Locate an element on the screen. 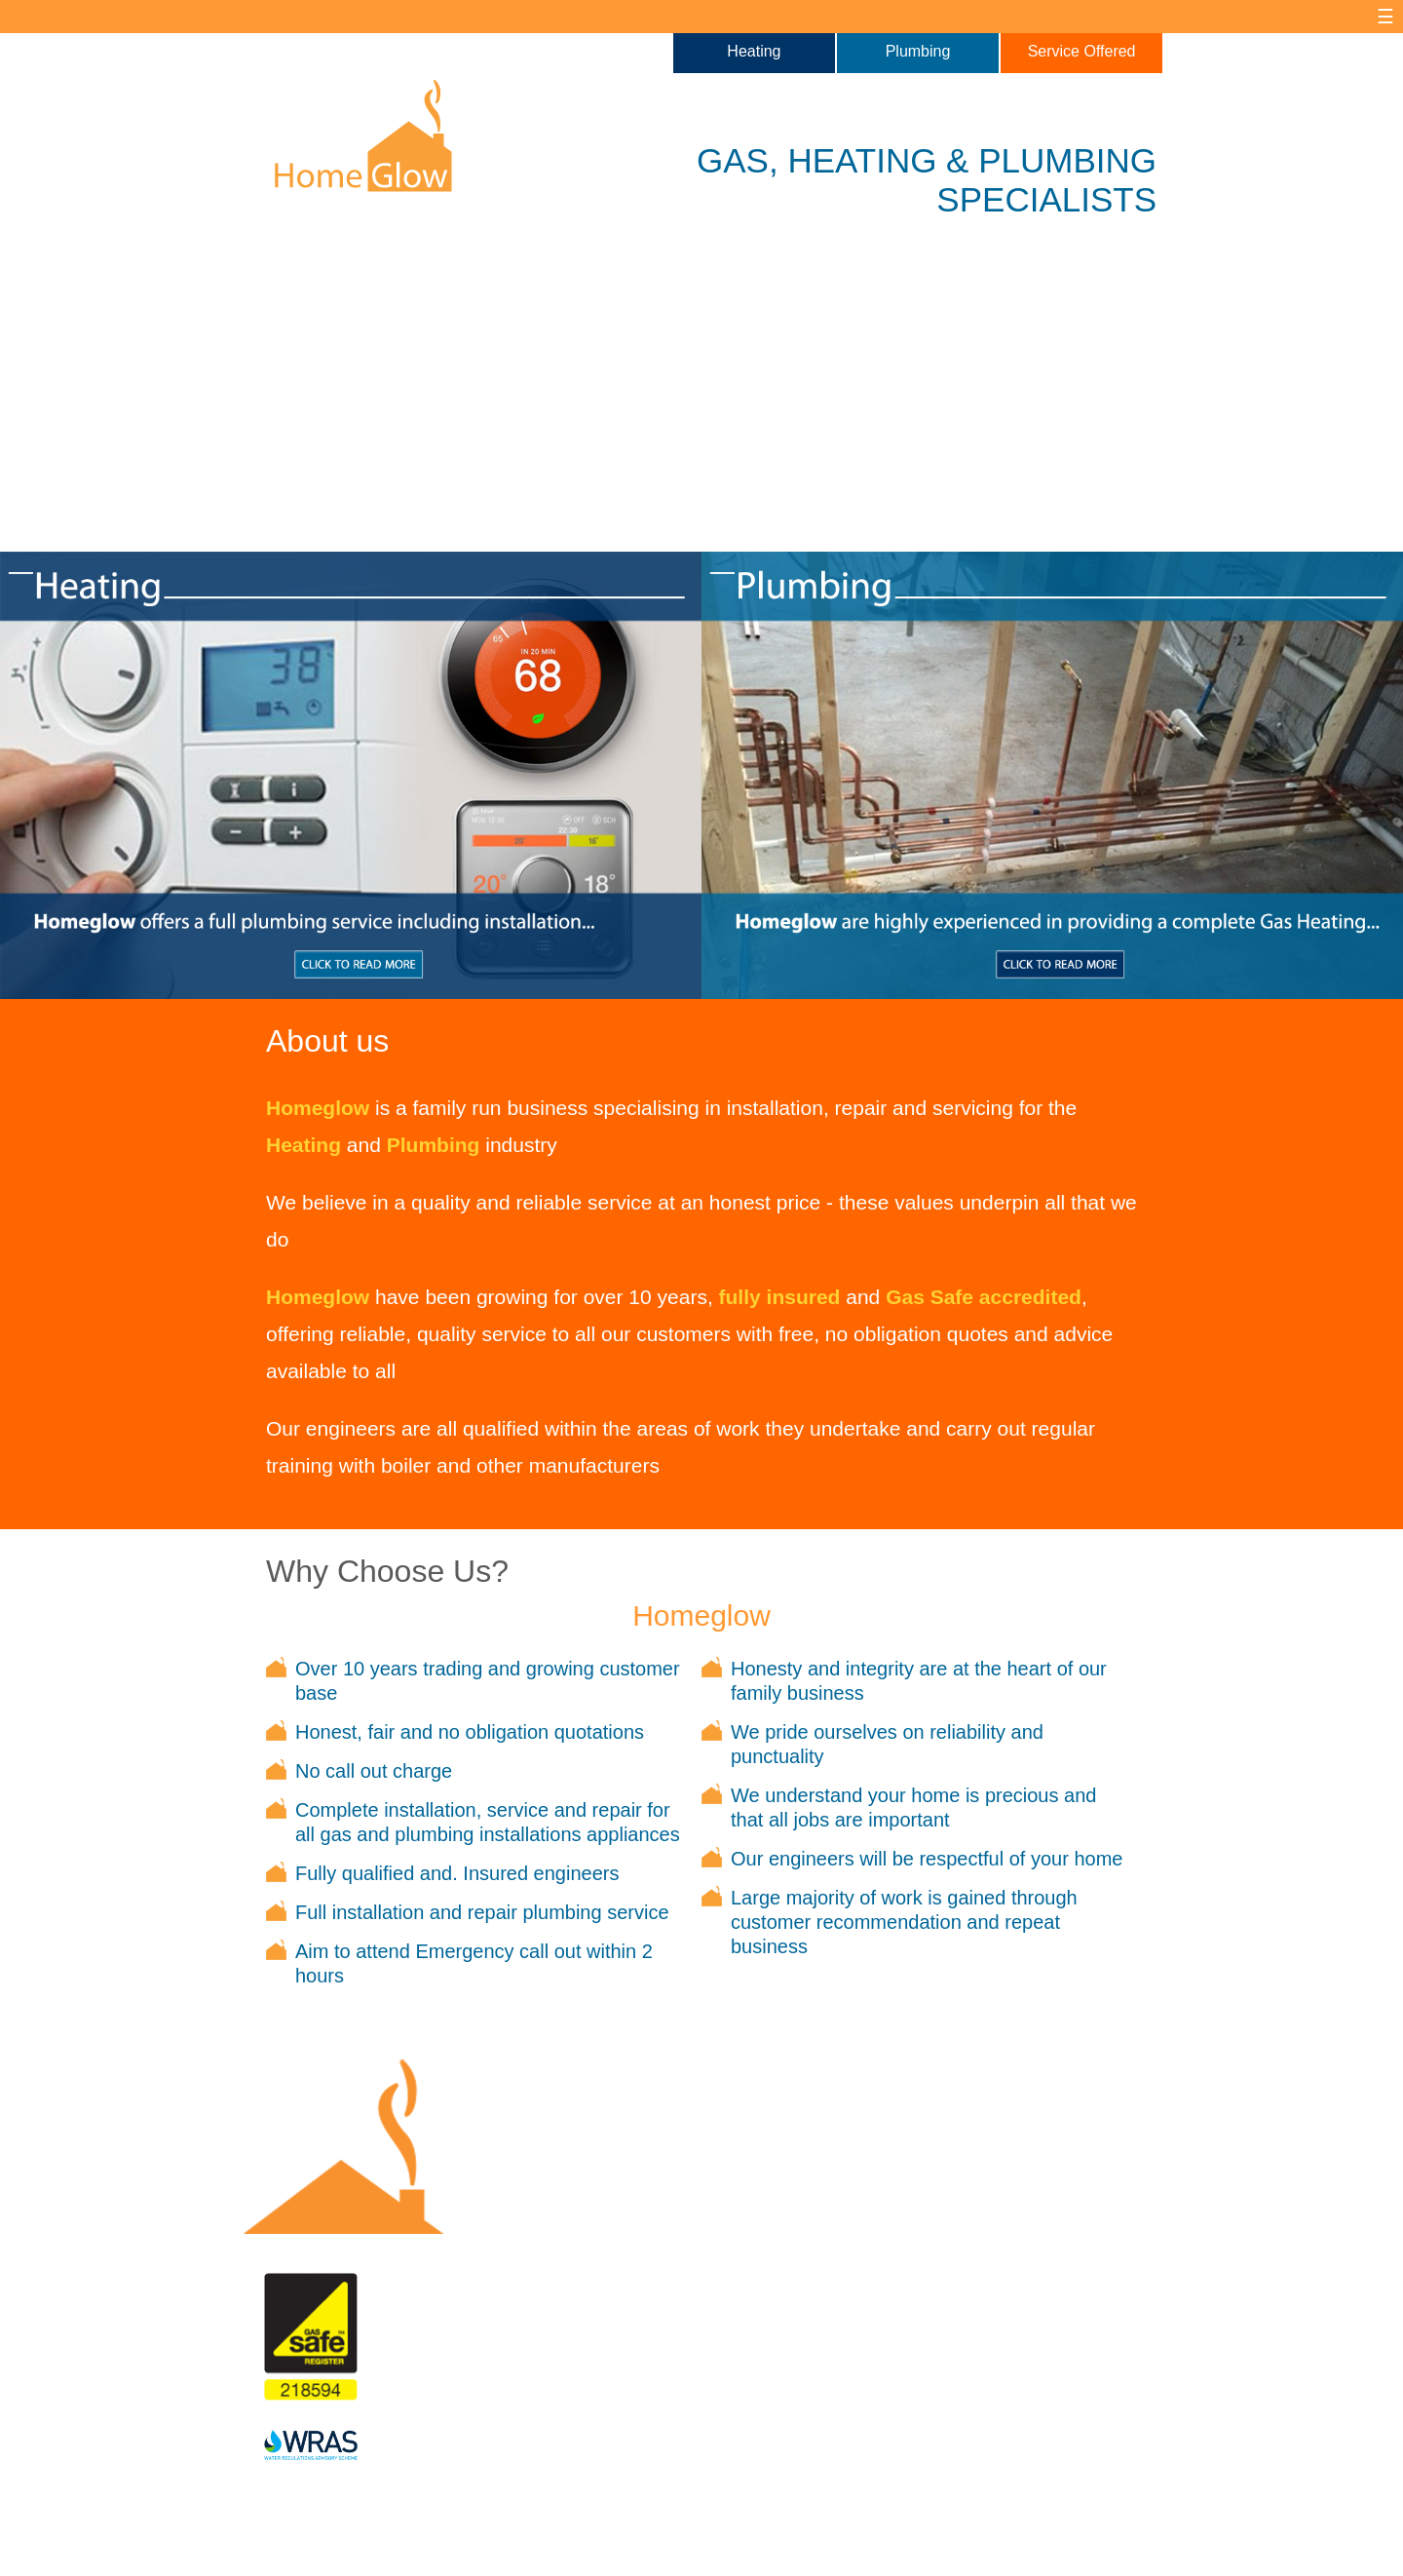 The height and width of the screenshot is (2576, 1403). HEATING is located at coordinates (861, 160).